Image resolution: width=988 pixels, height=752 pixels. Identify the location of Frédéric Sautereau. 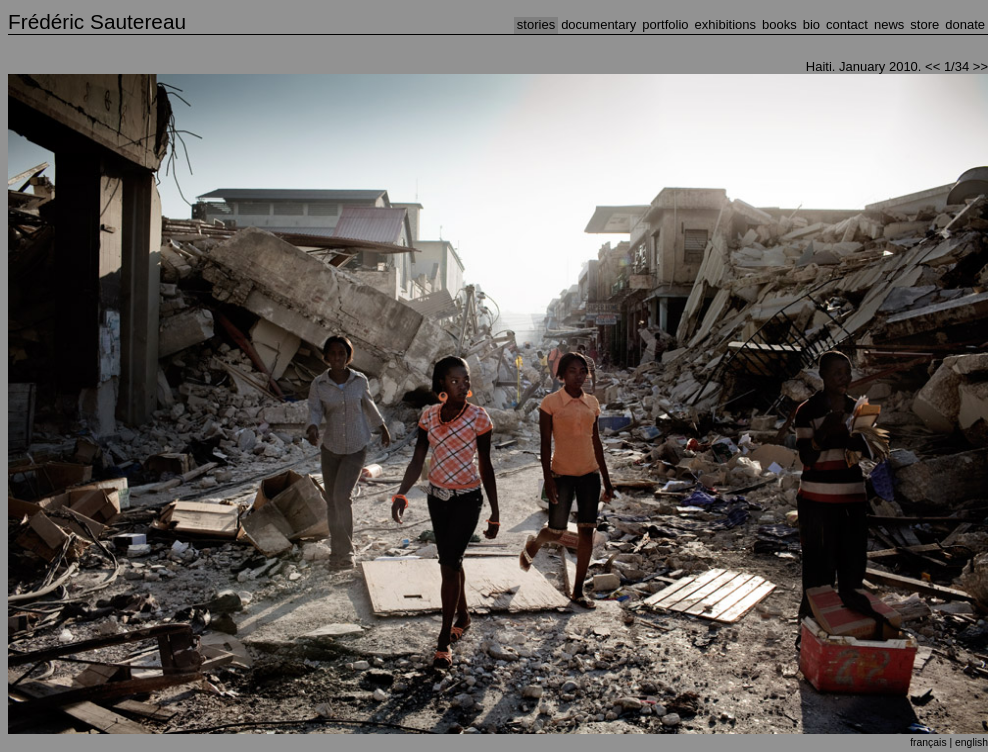
(97, 21).